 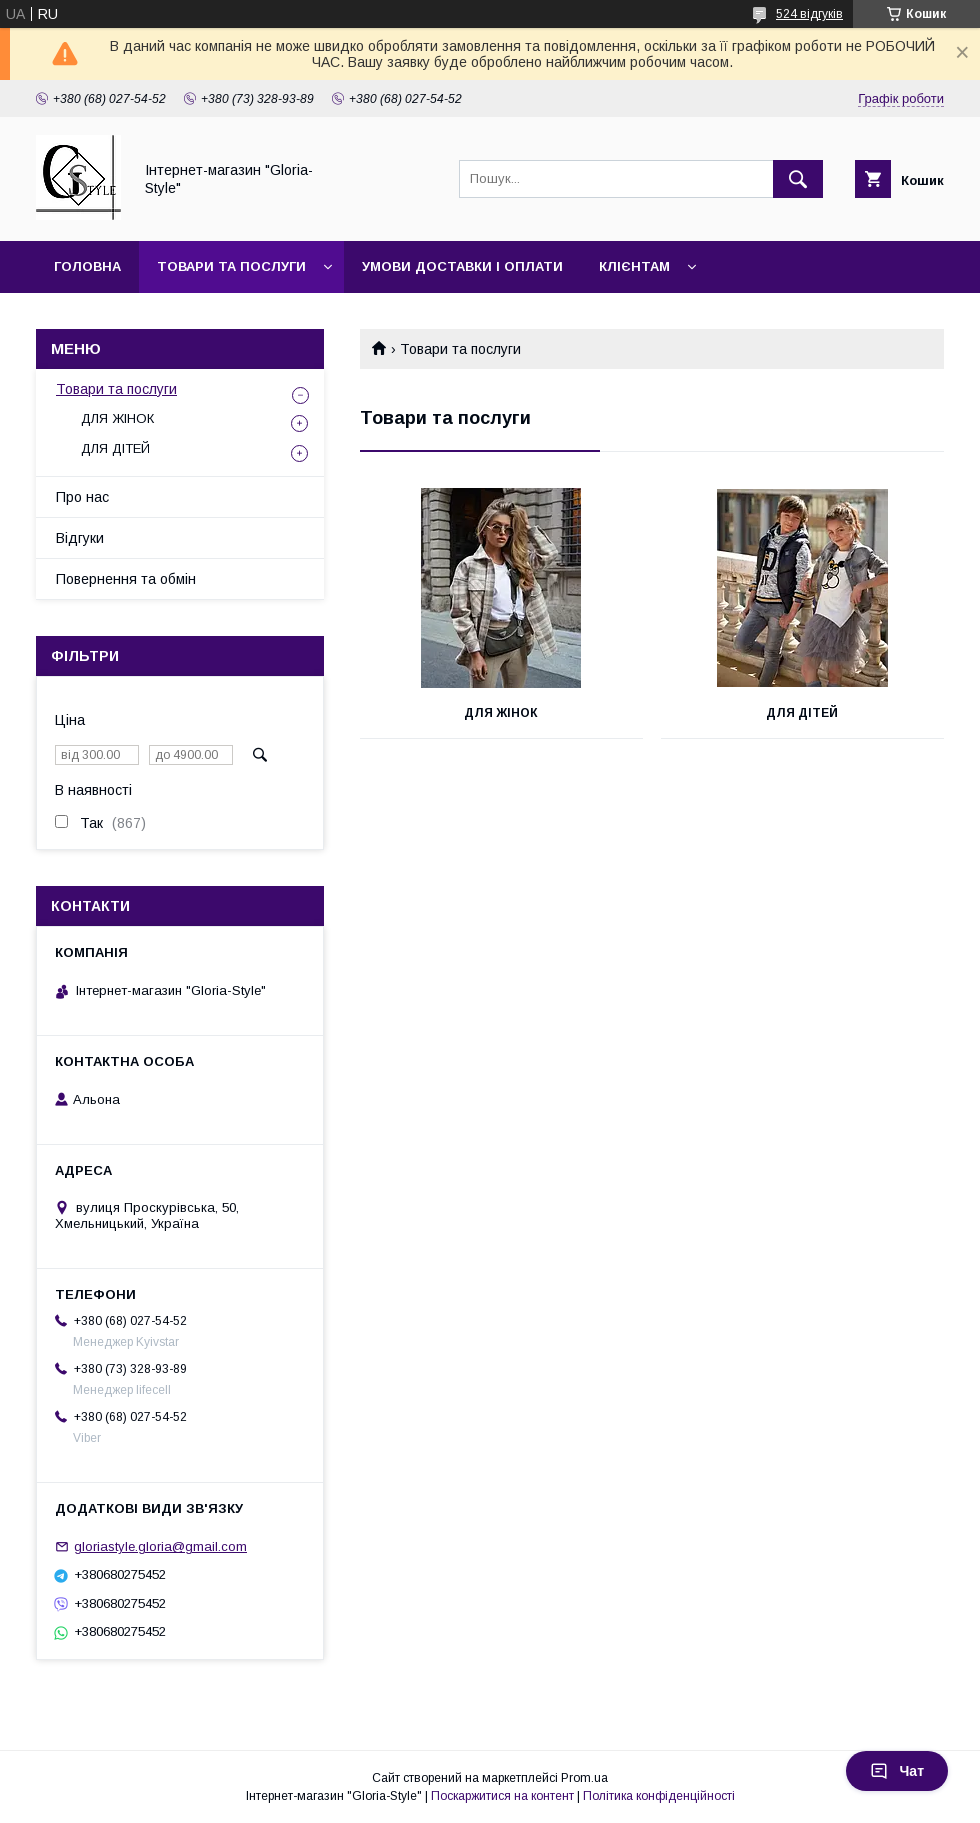 I want to click on Головна, so click(x=87, y=266).